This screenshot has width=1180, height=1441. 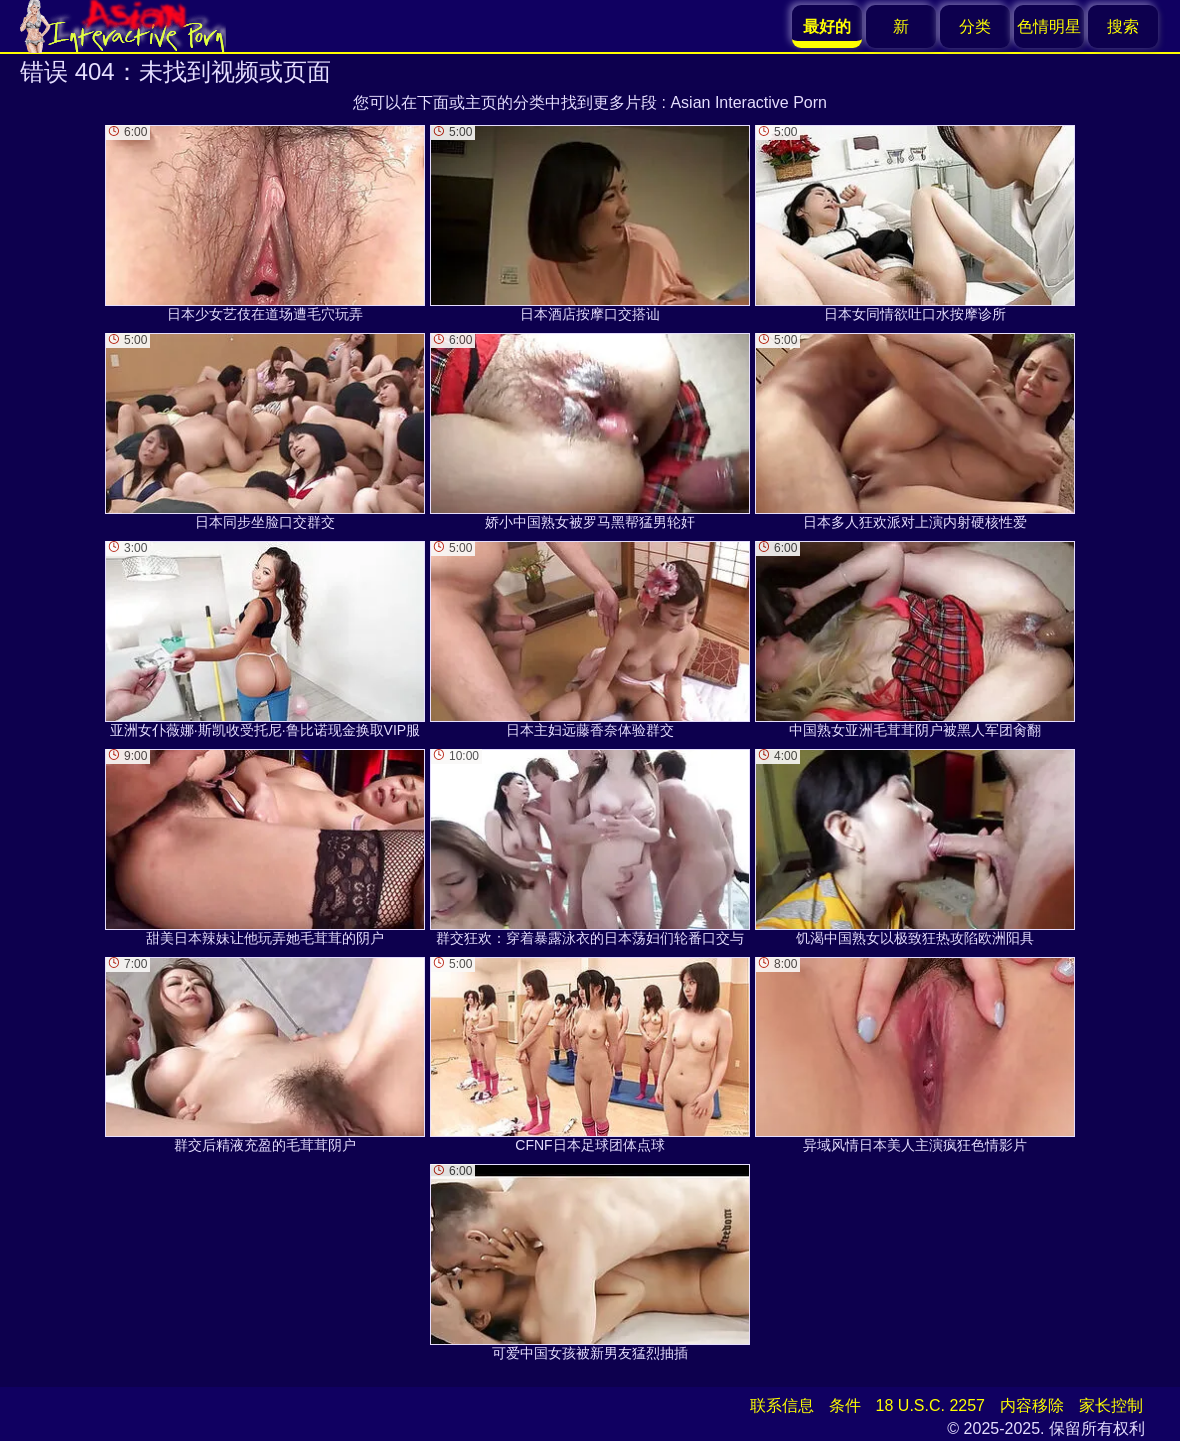 I want to click on 联系信息, so click(x=782, y=1405).